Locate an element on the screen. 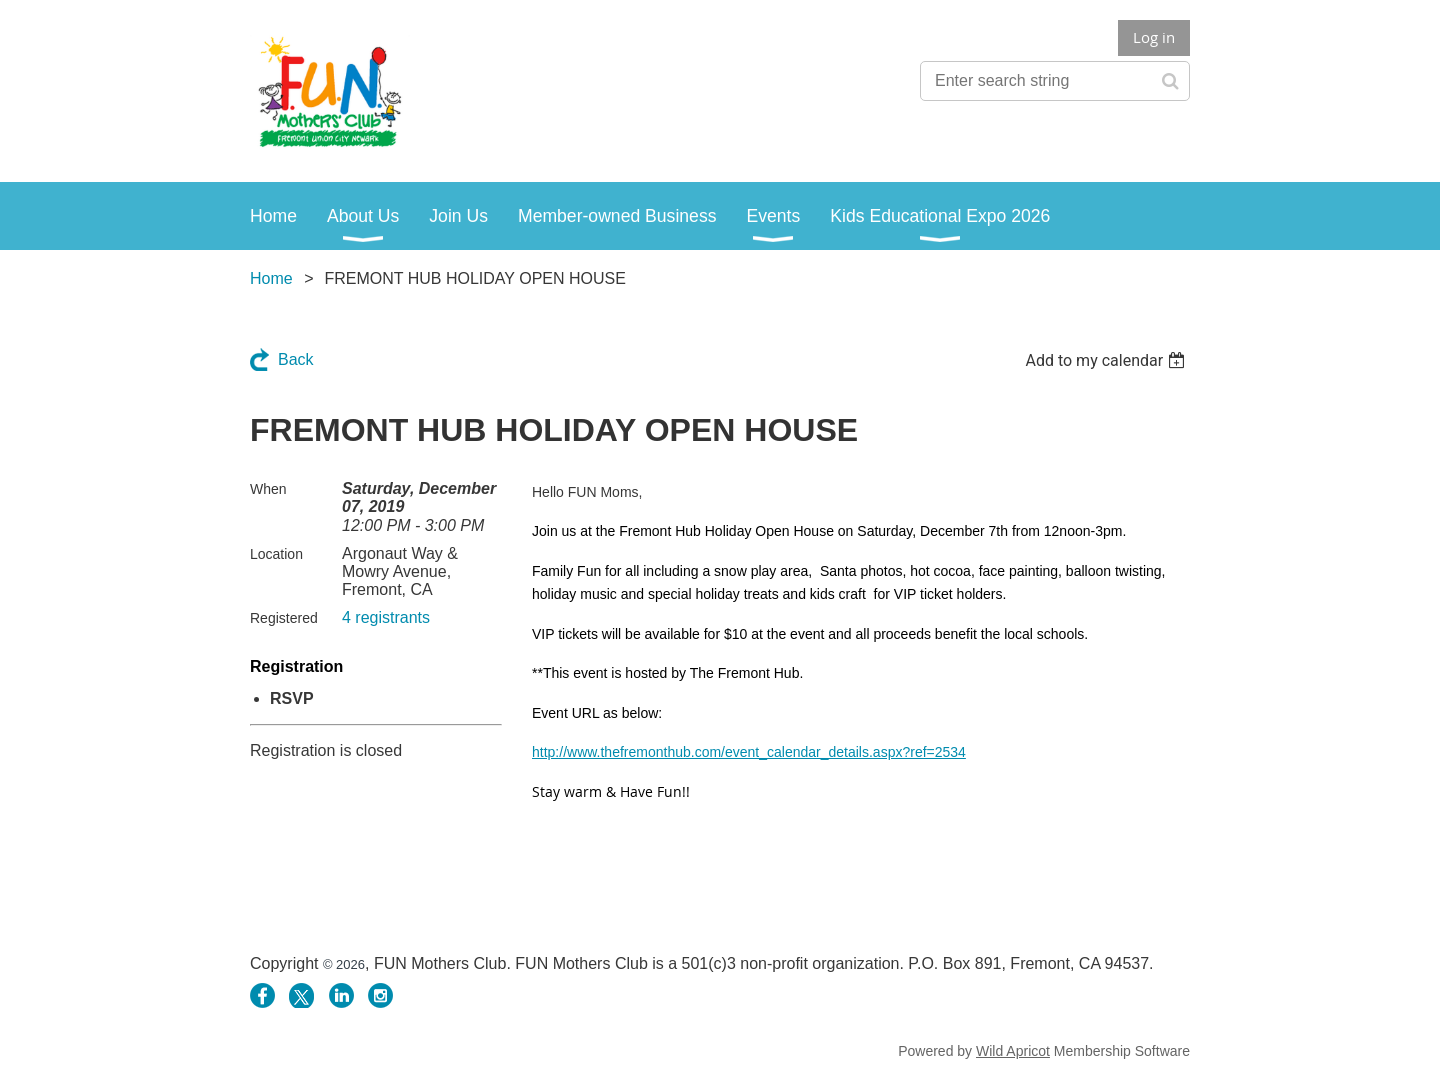  Log in is located at coordinates (1154, 37).